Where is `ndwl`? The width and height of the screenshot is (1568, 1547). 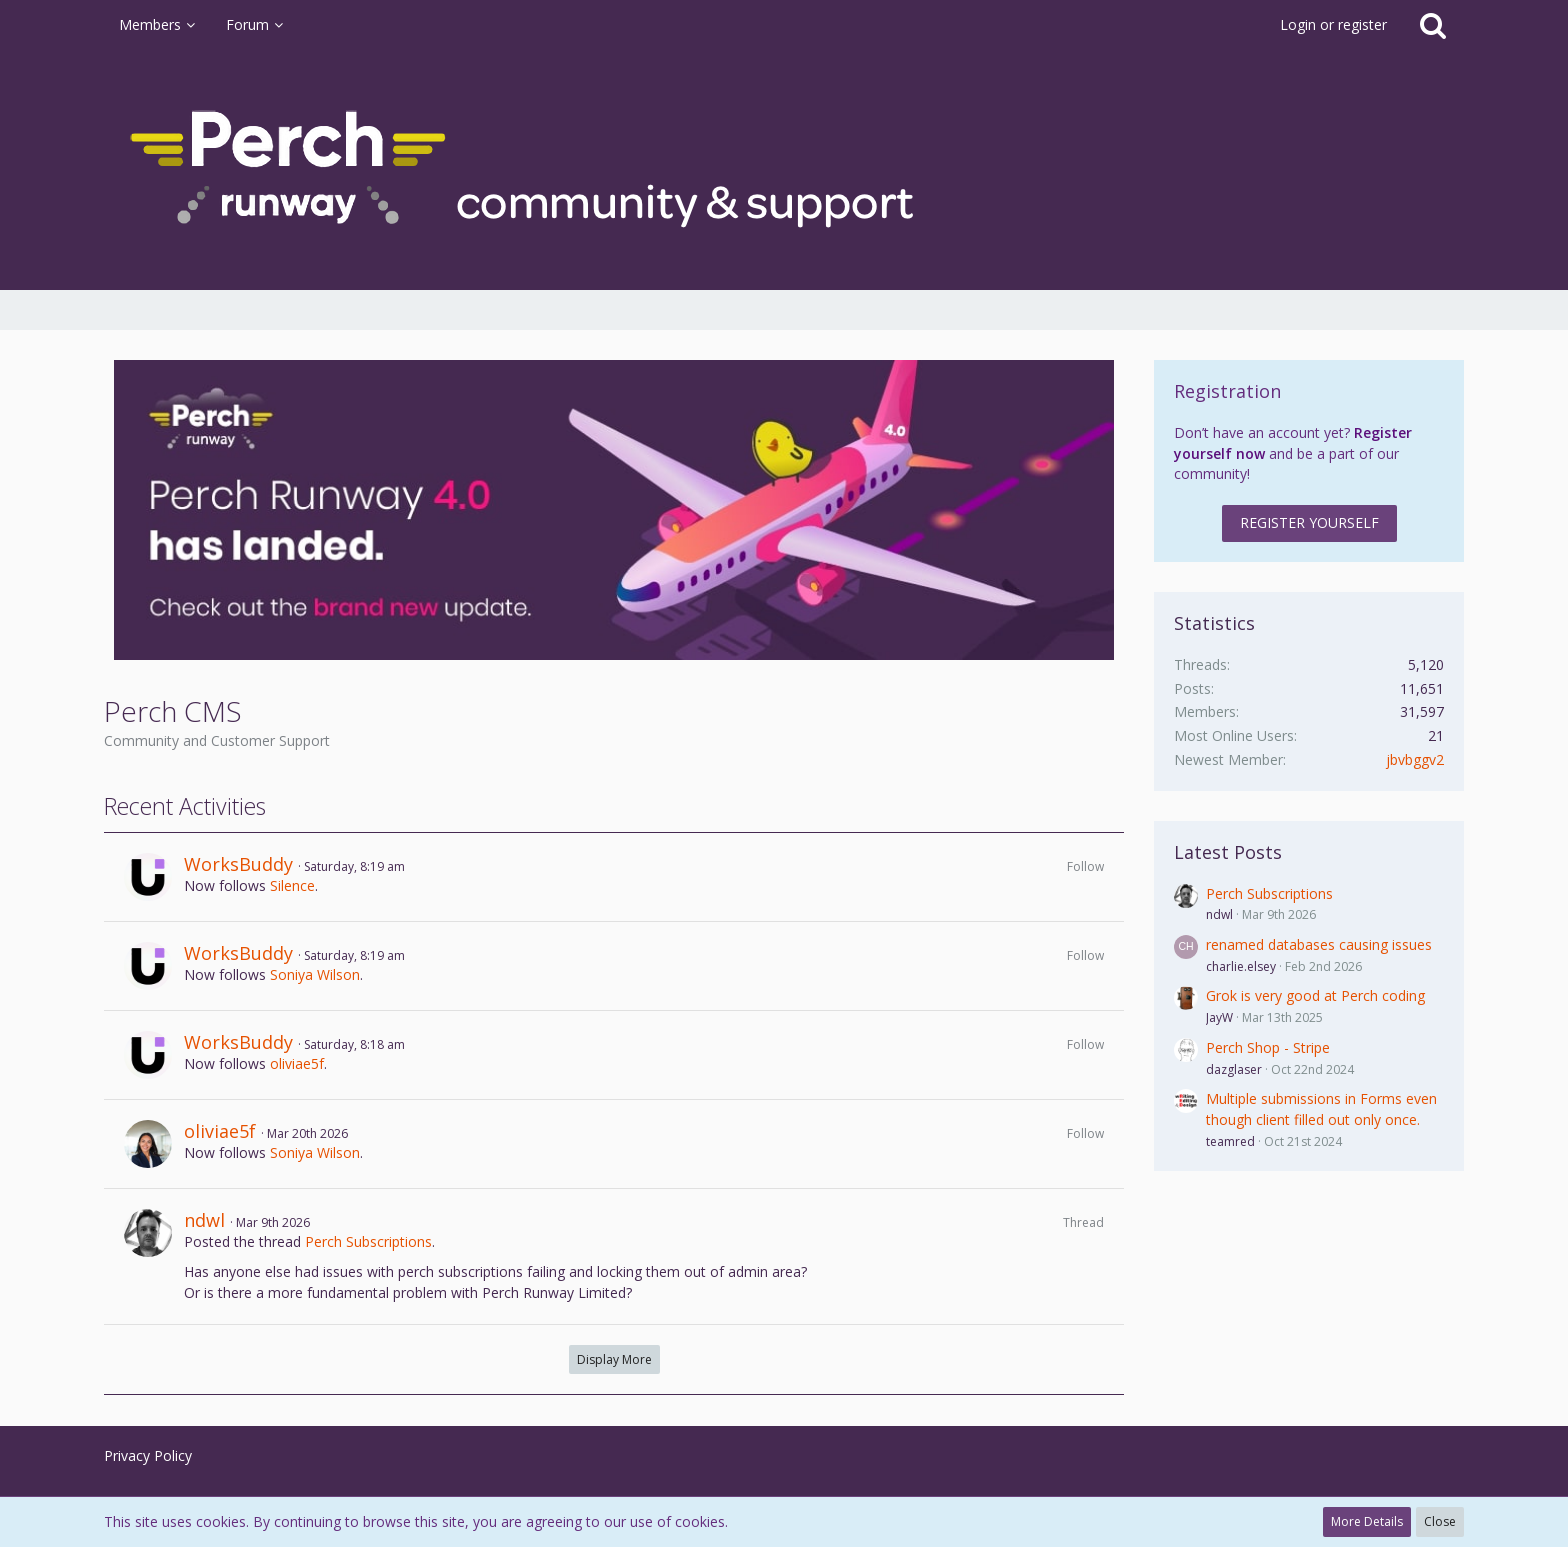 ndwl is located at coordinates (204, 1220).